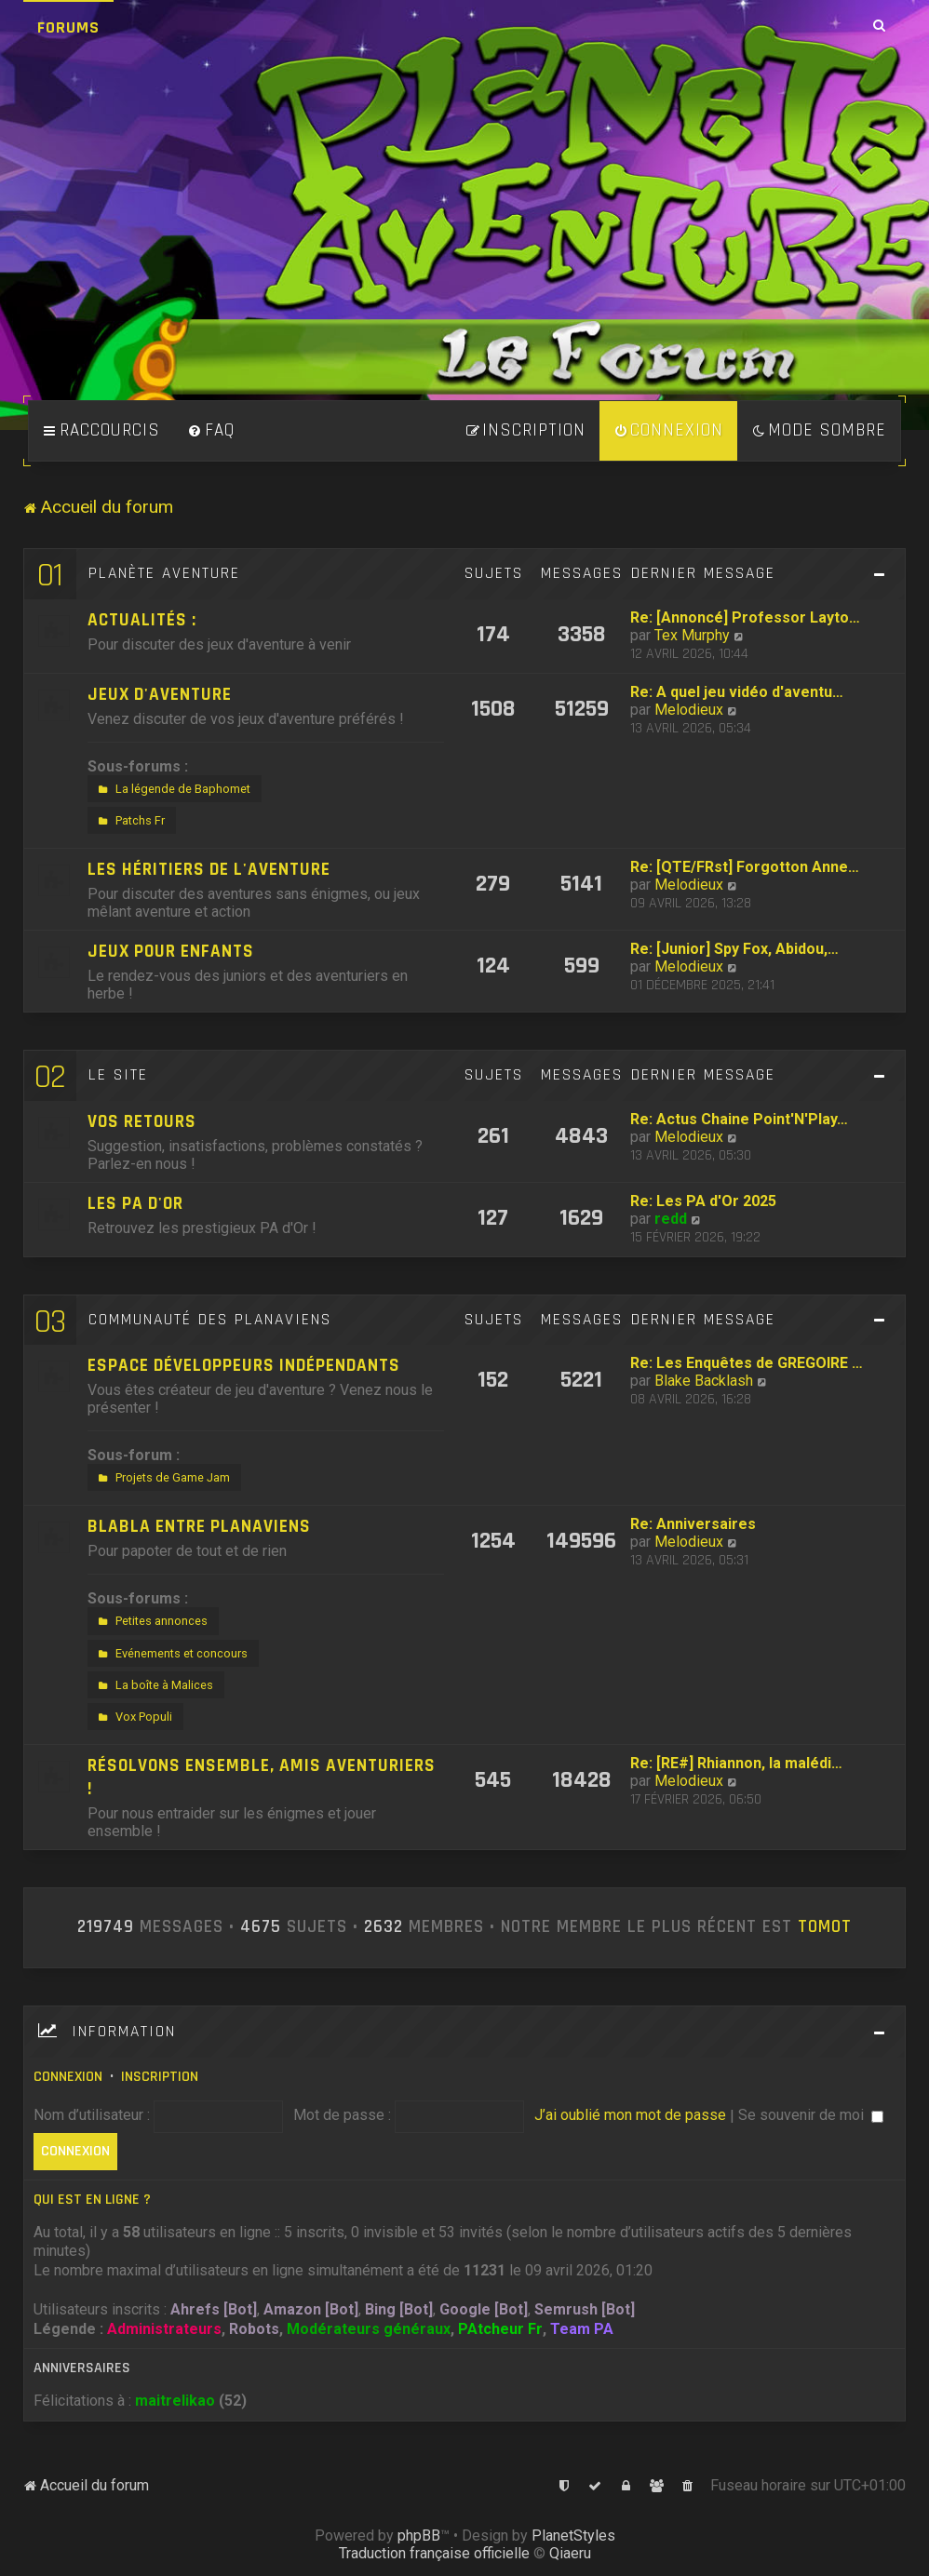 The width and height of the screenshot is (929, 2576). What do you see at coordinates (135, 1203) in the screenshot?
I see `Les PA d'Or` at bounding box center [135, 1203].